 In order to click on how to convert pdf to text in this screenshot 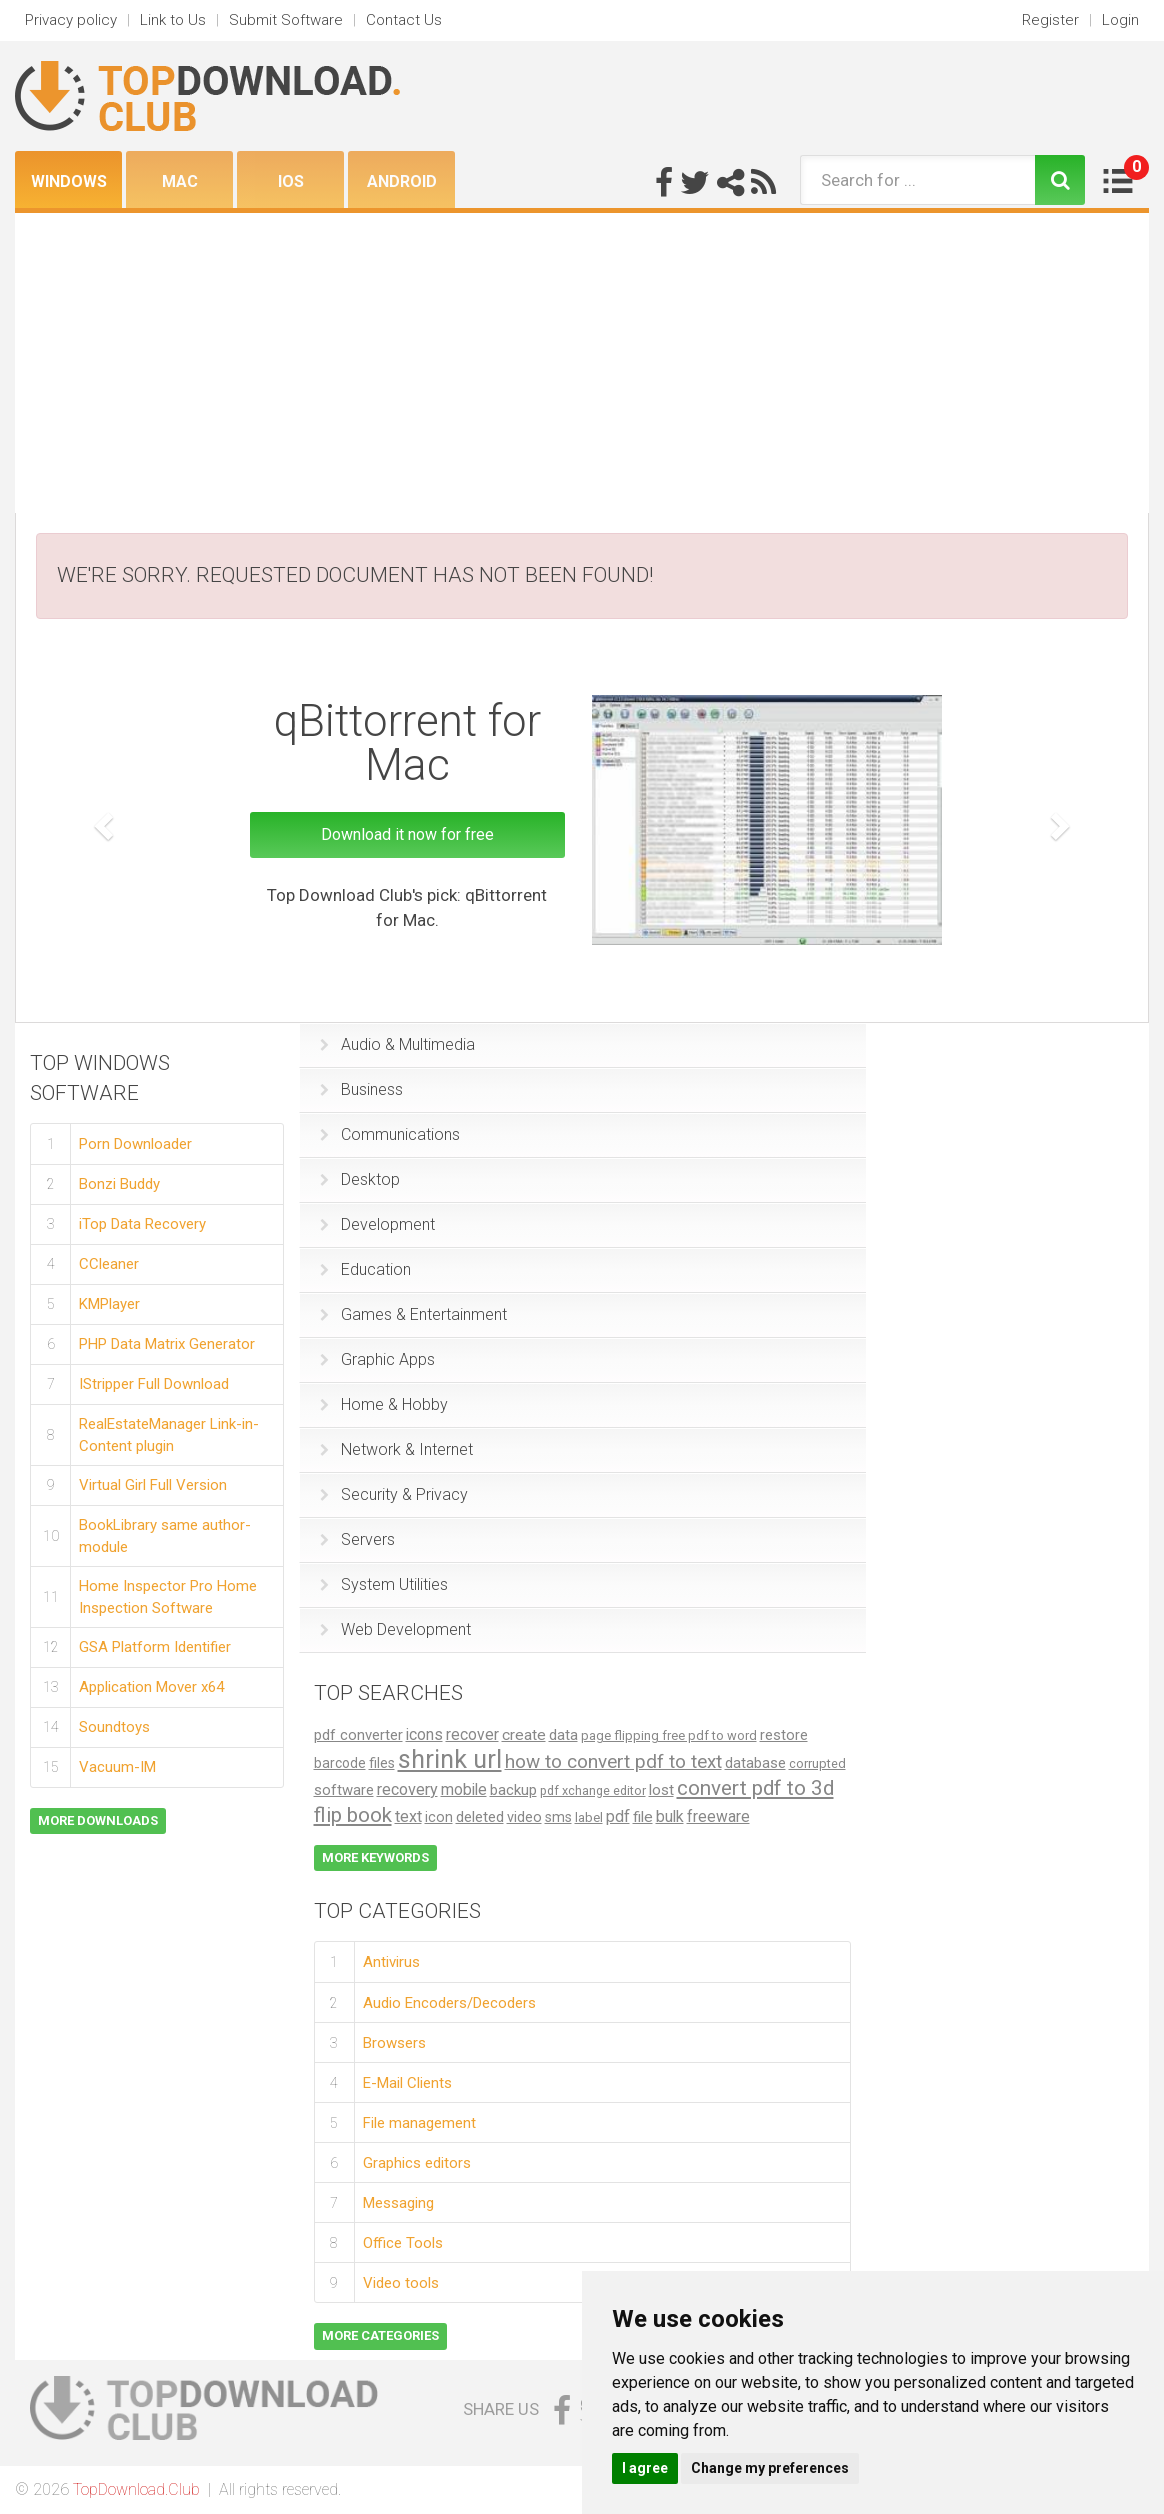, I will do `click(613, 1761)`.